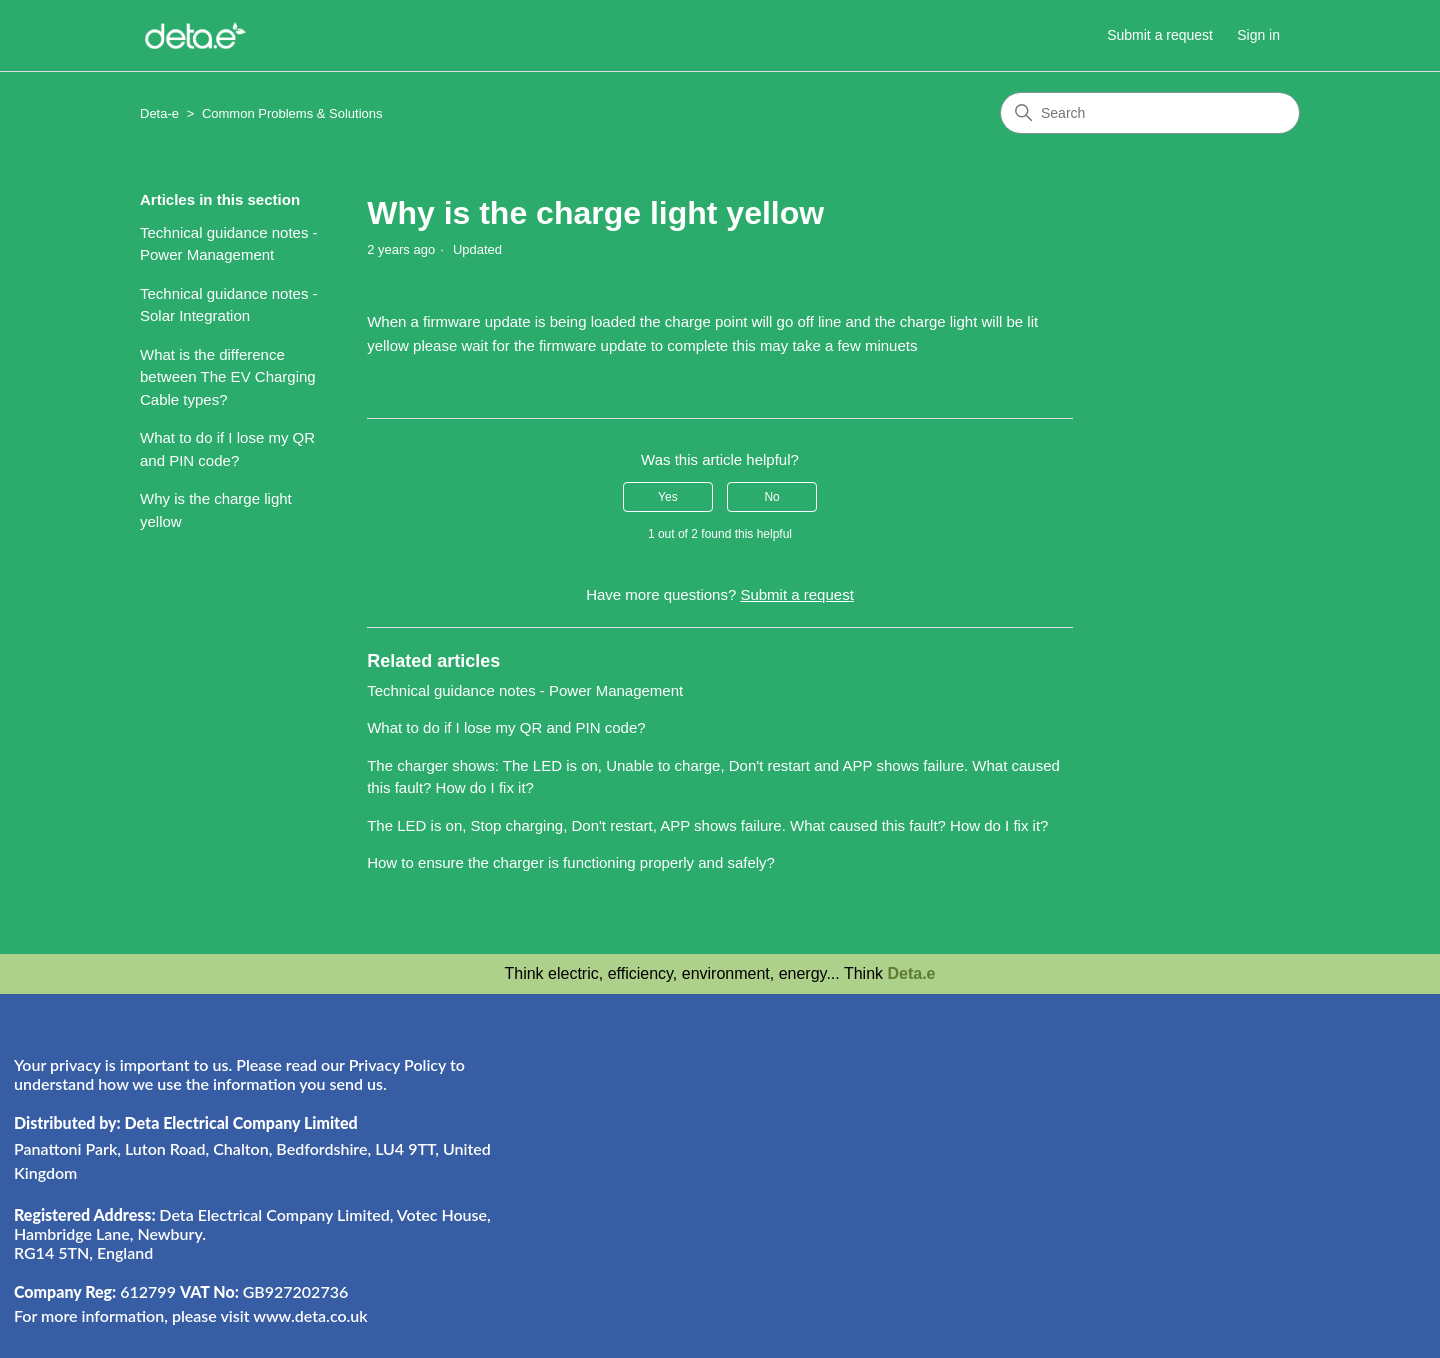  What do you see at coordinates (707, 825) in the screenshot?
I see `The LED is on, Stop charging, Don't restart, APP shows failure. What caused this fault? How do I fix it?` at bounding box center [707, 825].